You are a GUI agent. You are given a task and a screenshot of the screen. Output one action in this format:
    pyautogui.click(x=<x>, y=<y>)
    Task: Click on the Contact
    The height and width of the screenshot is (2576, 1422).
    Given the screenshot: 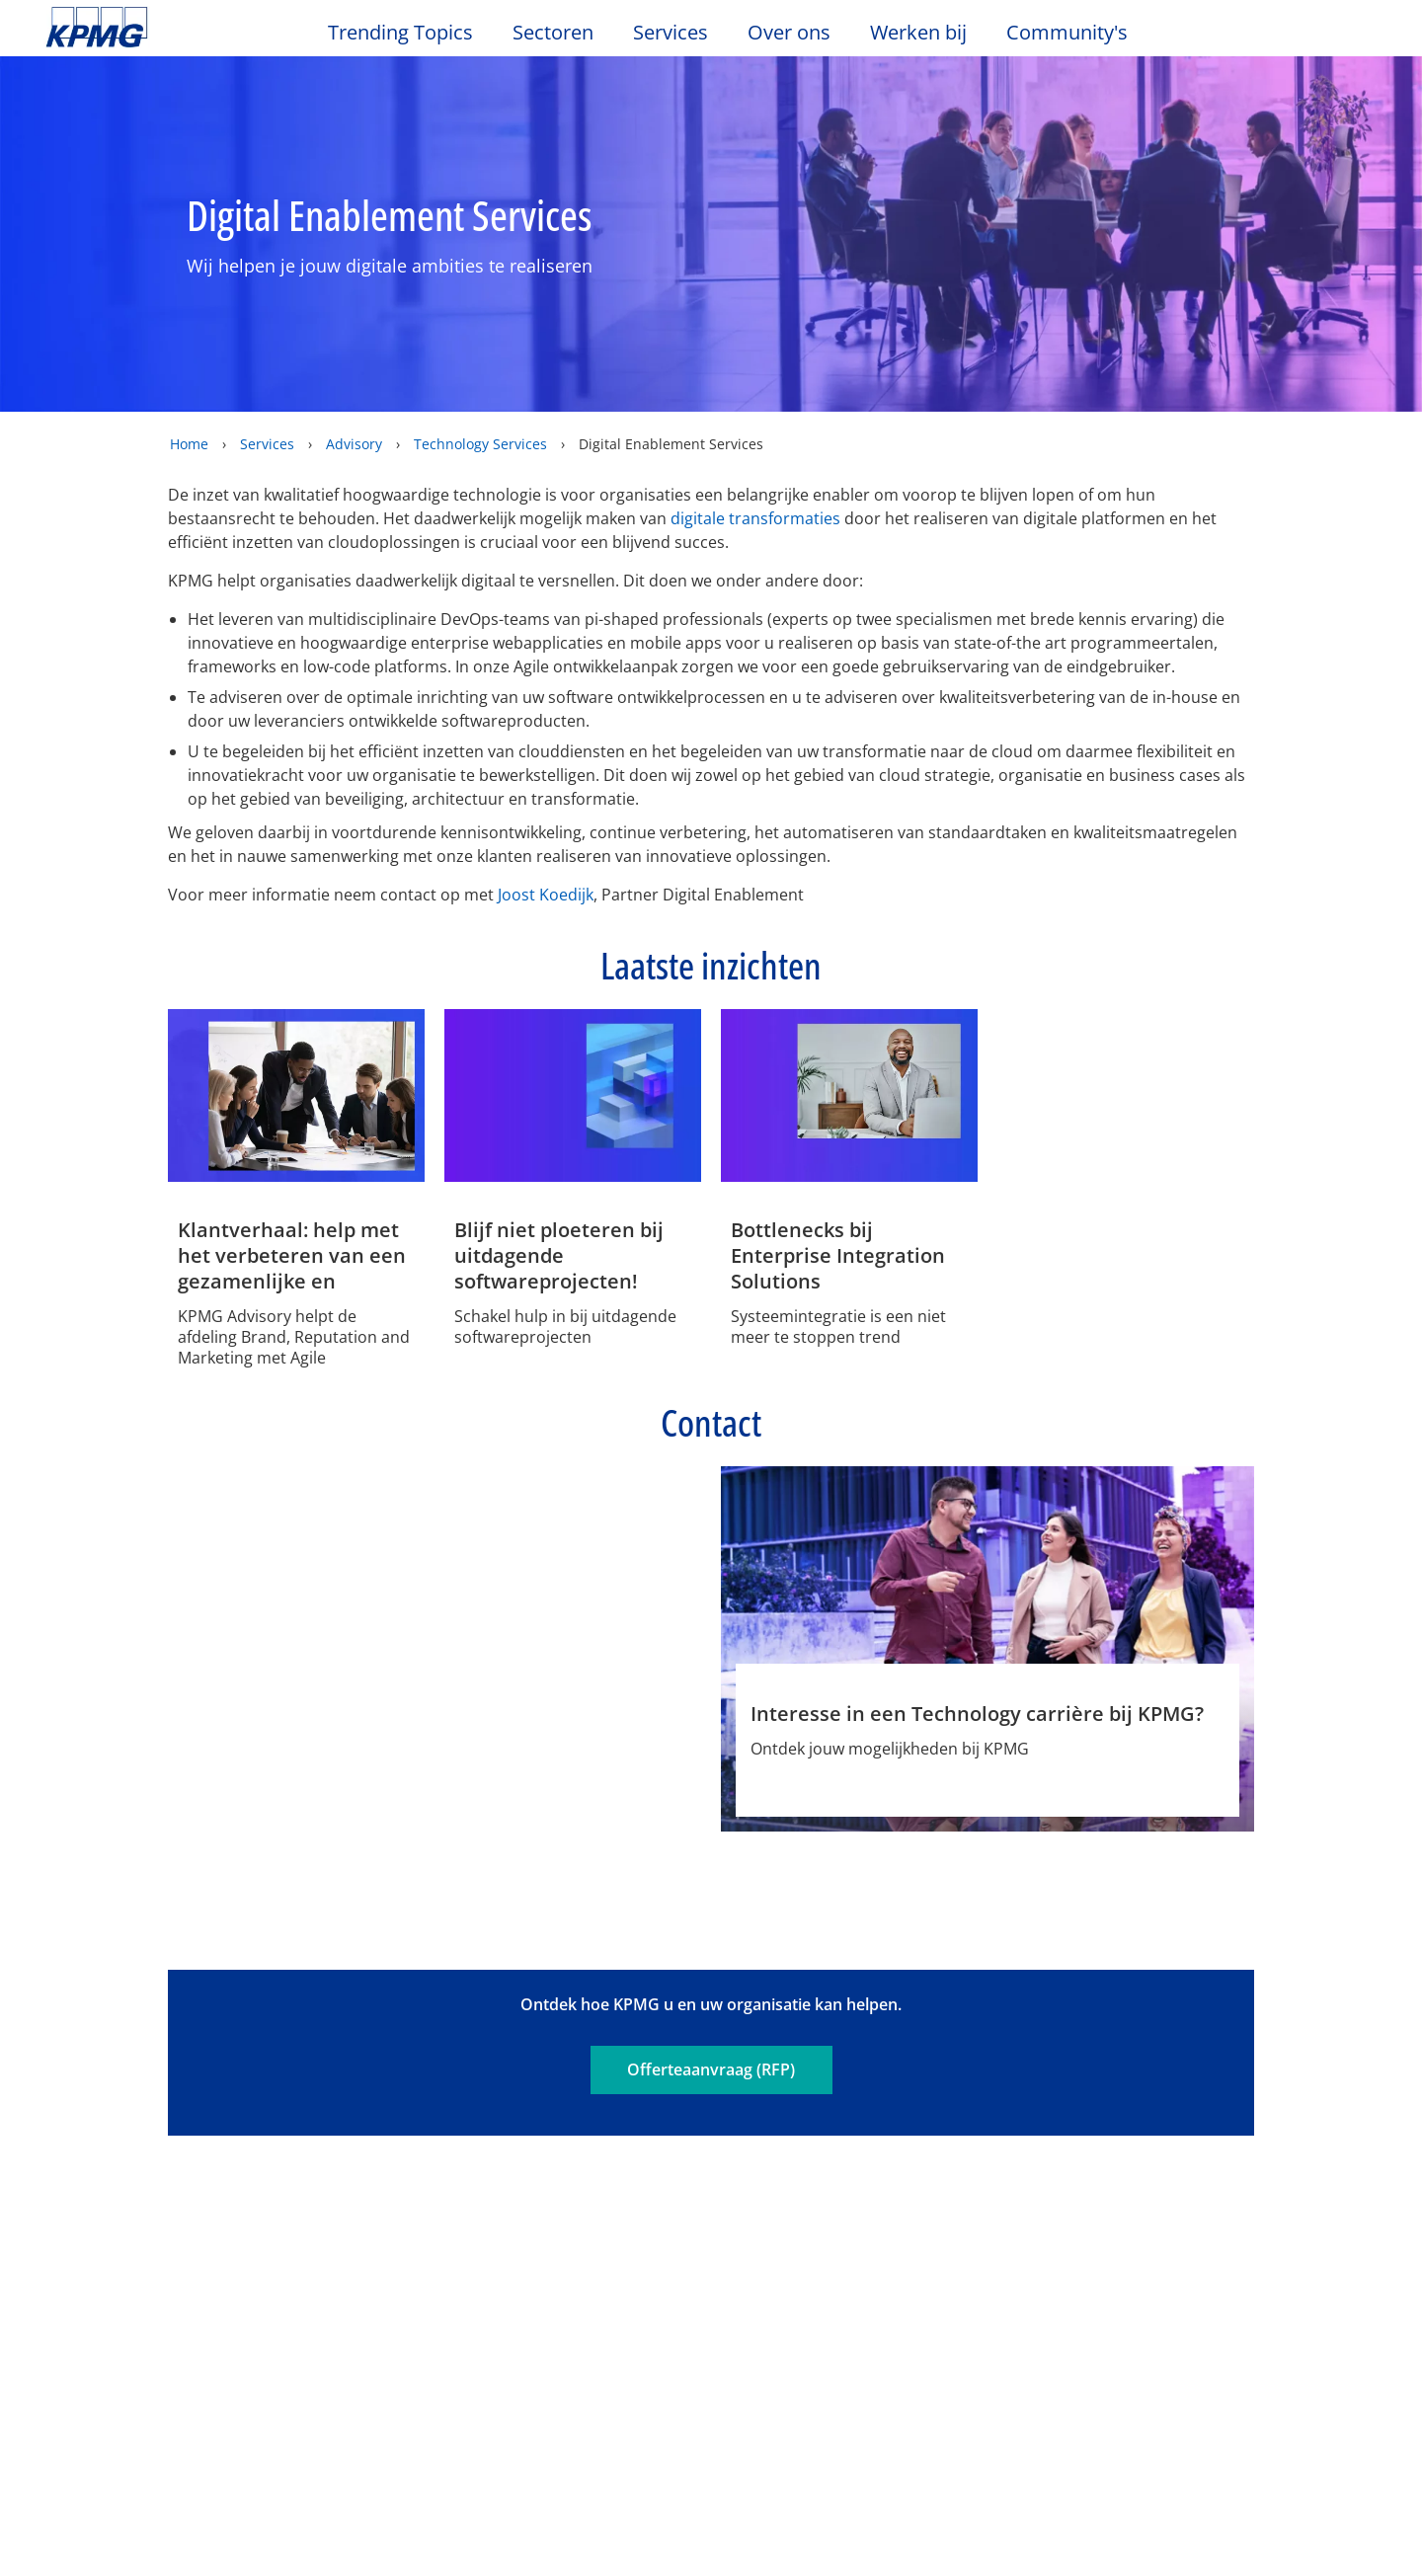 What is the action you would take?
    pyautogui.click(x=78, y=2210)
    